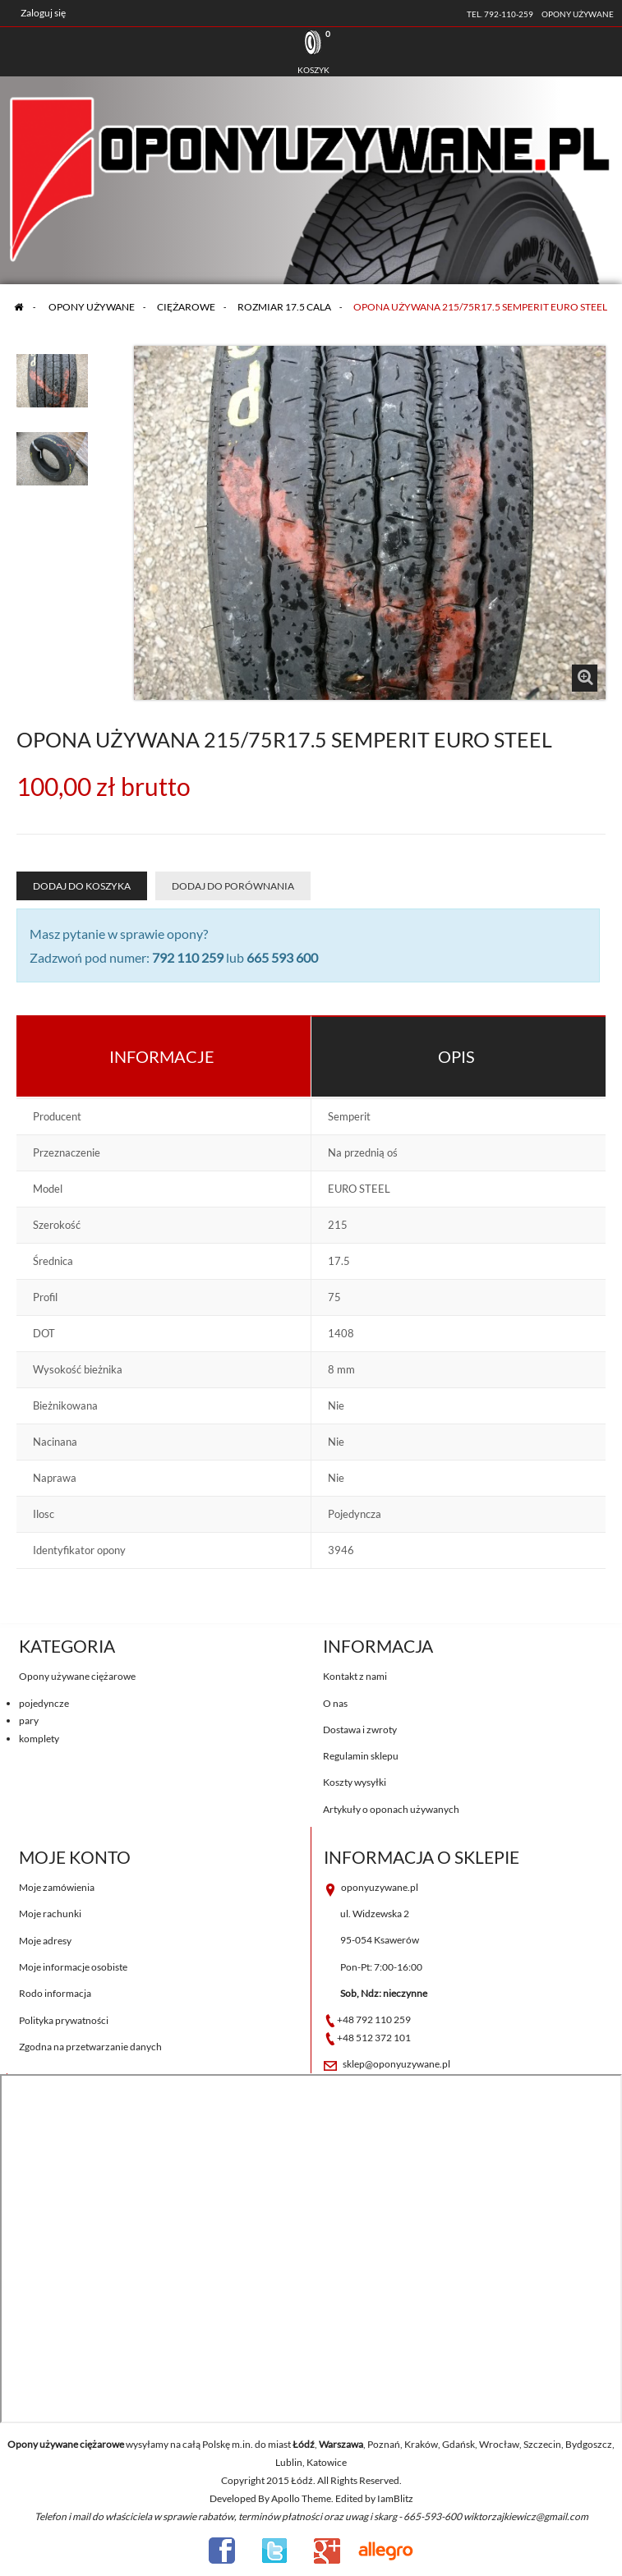  Describe the element at coordinates (73, 1967) in the screenshot. I see `Moje informacje osobiste` at that location.